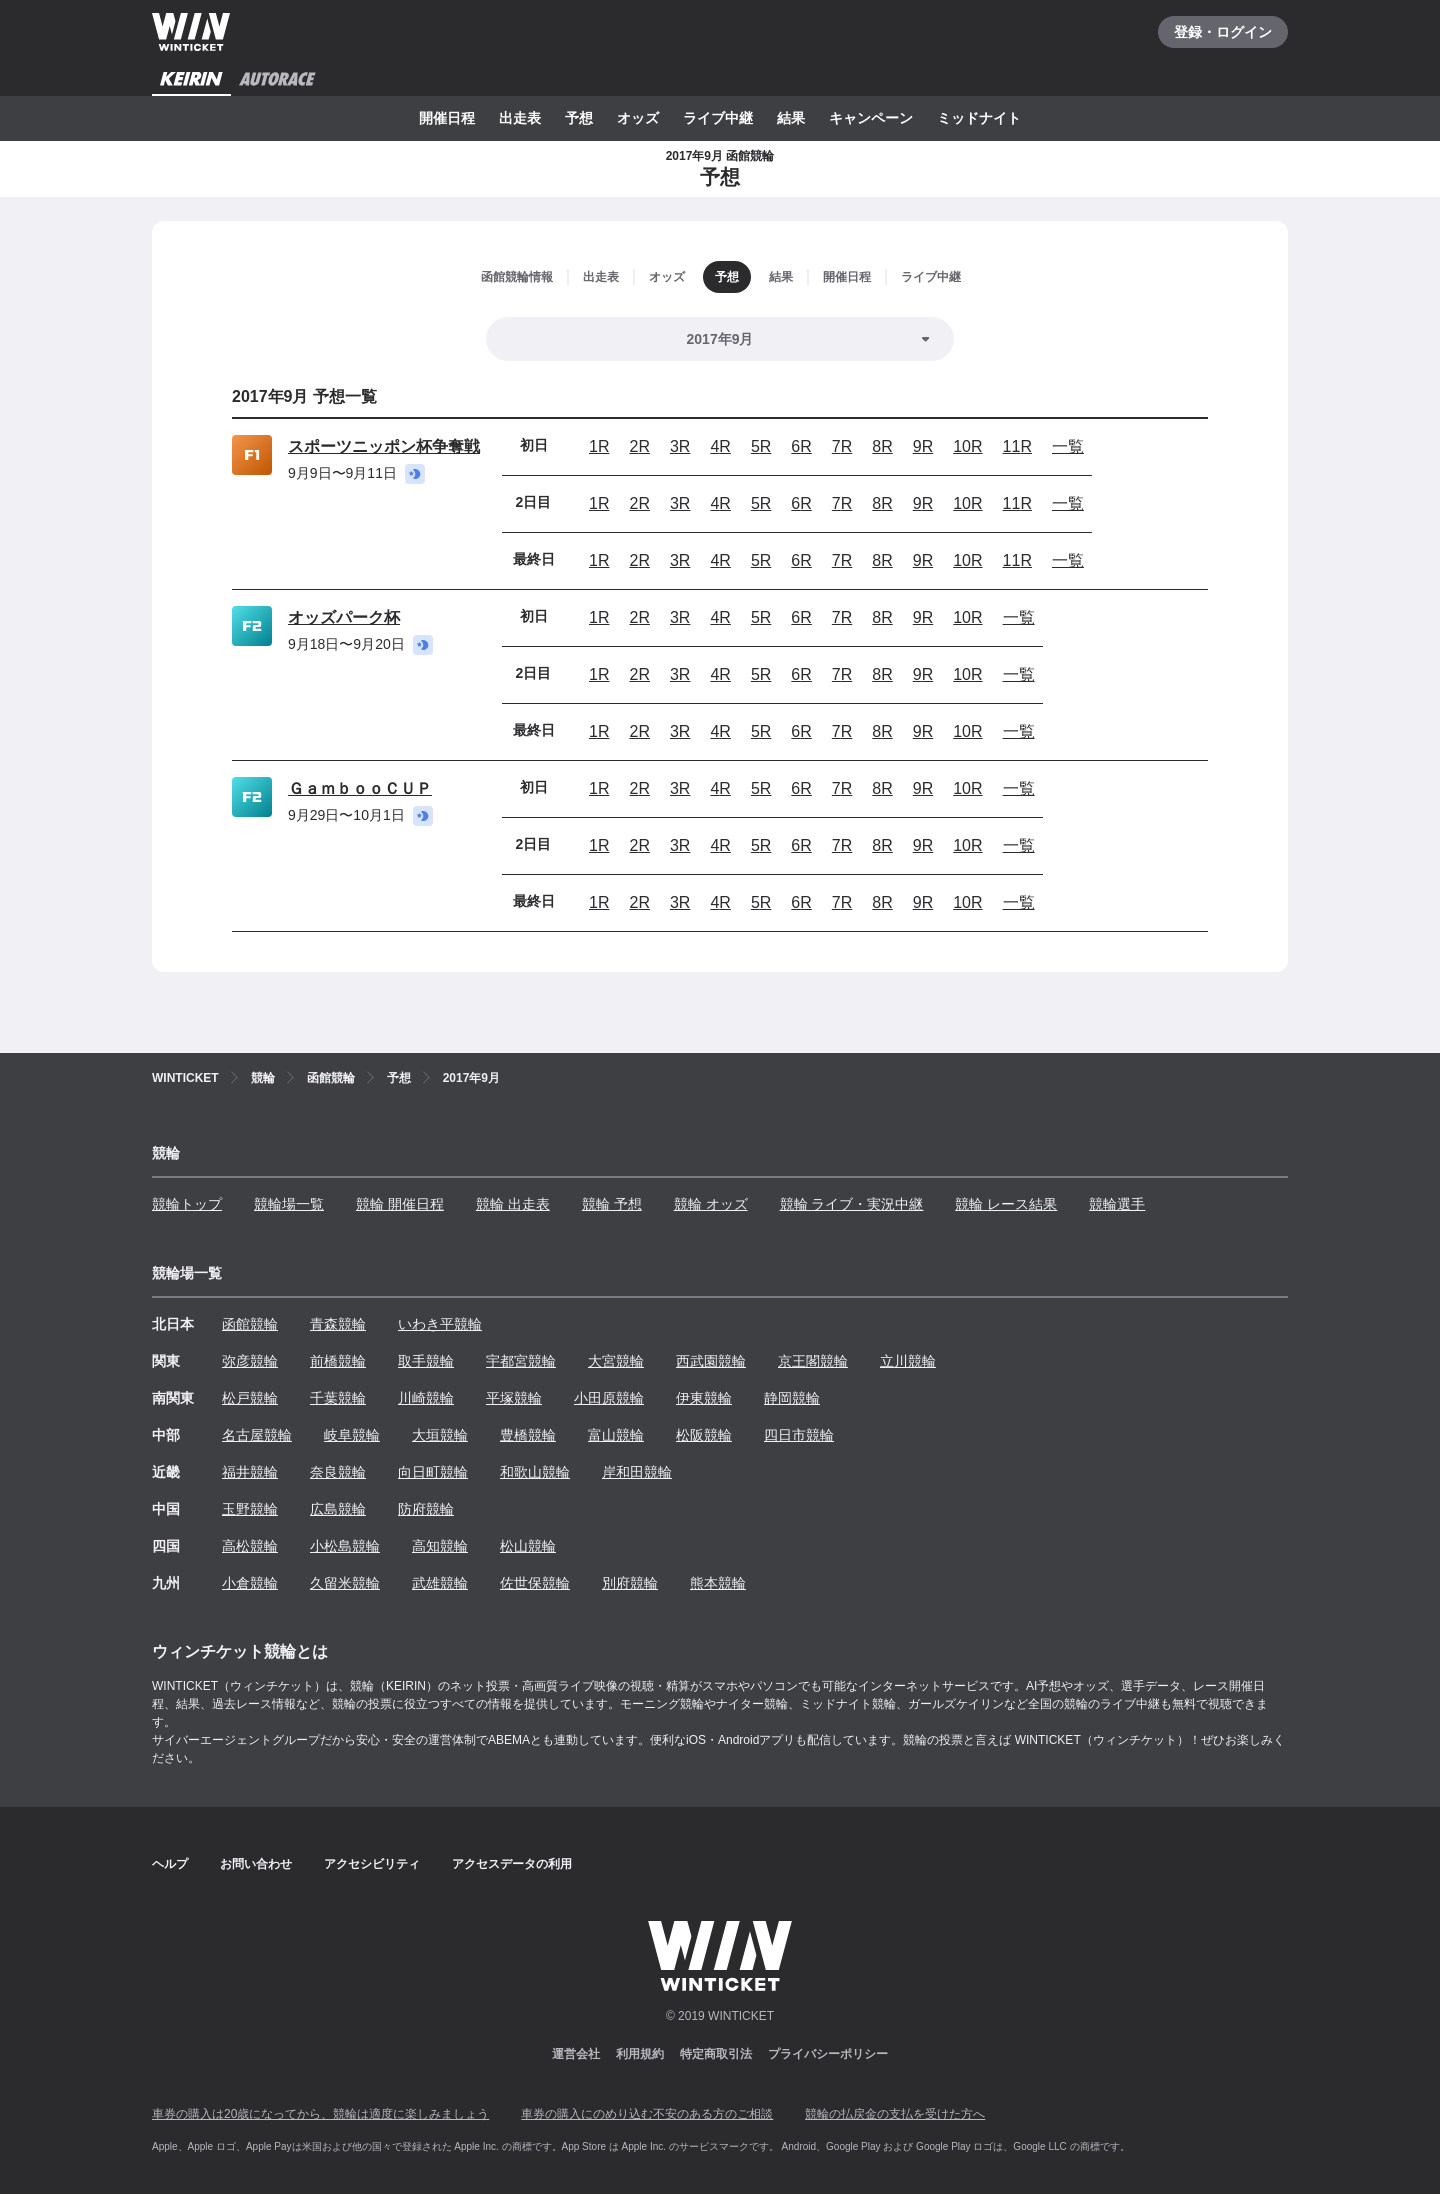 This screenshot has width=1440, height=2194. Describe the element at coordinates (908, 1361) in the screenshot. I see `立川競輪` at that location.